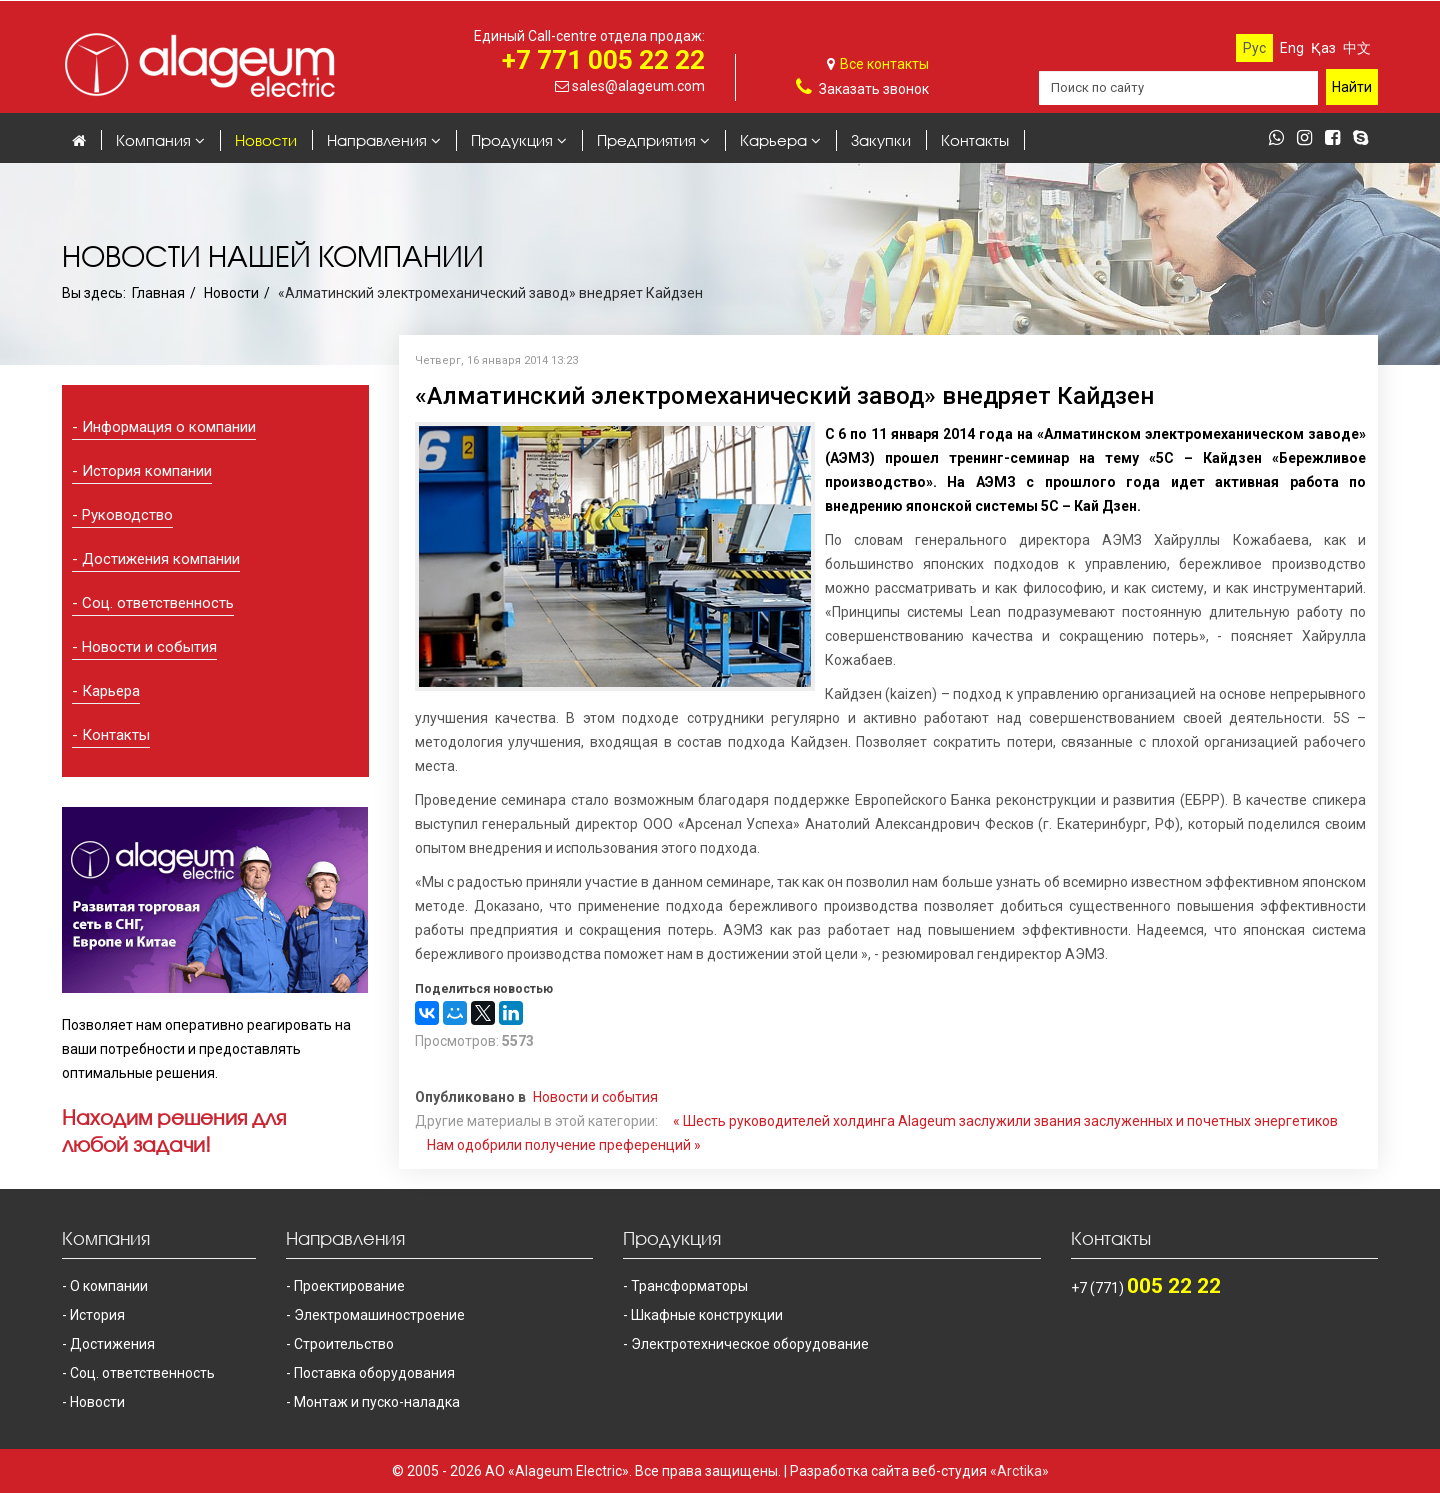 The height and width of the screenshot is (1493, 1440). I want to click on [whatsapp], so click(1281, 139).